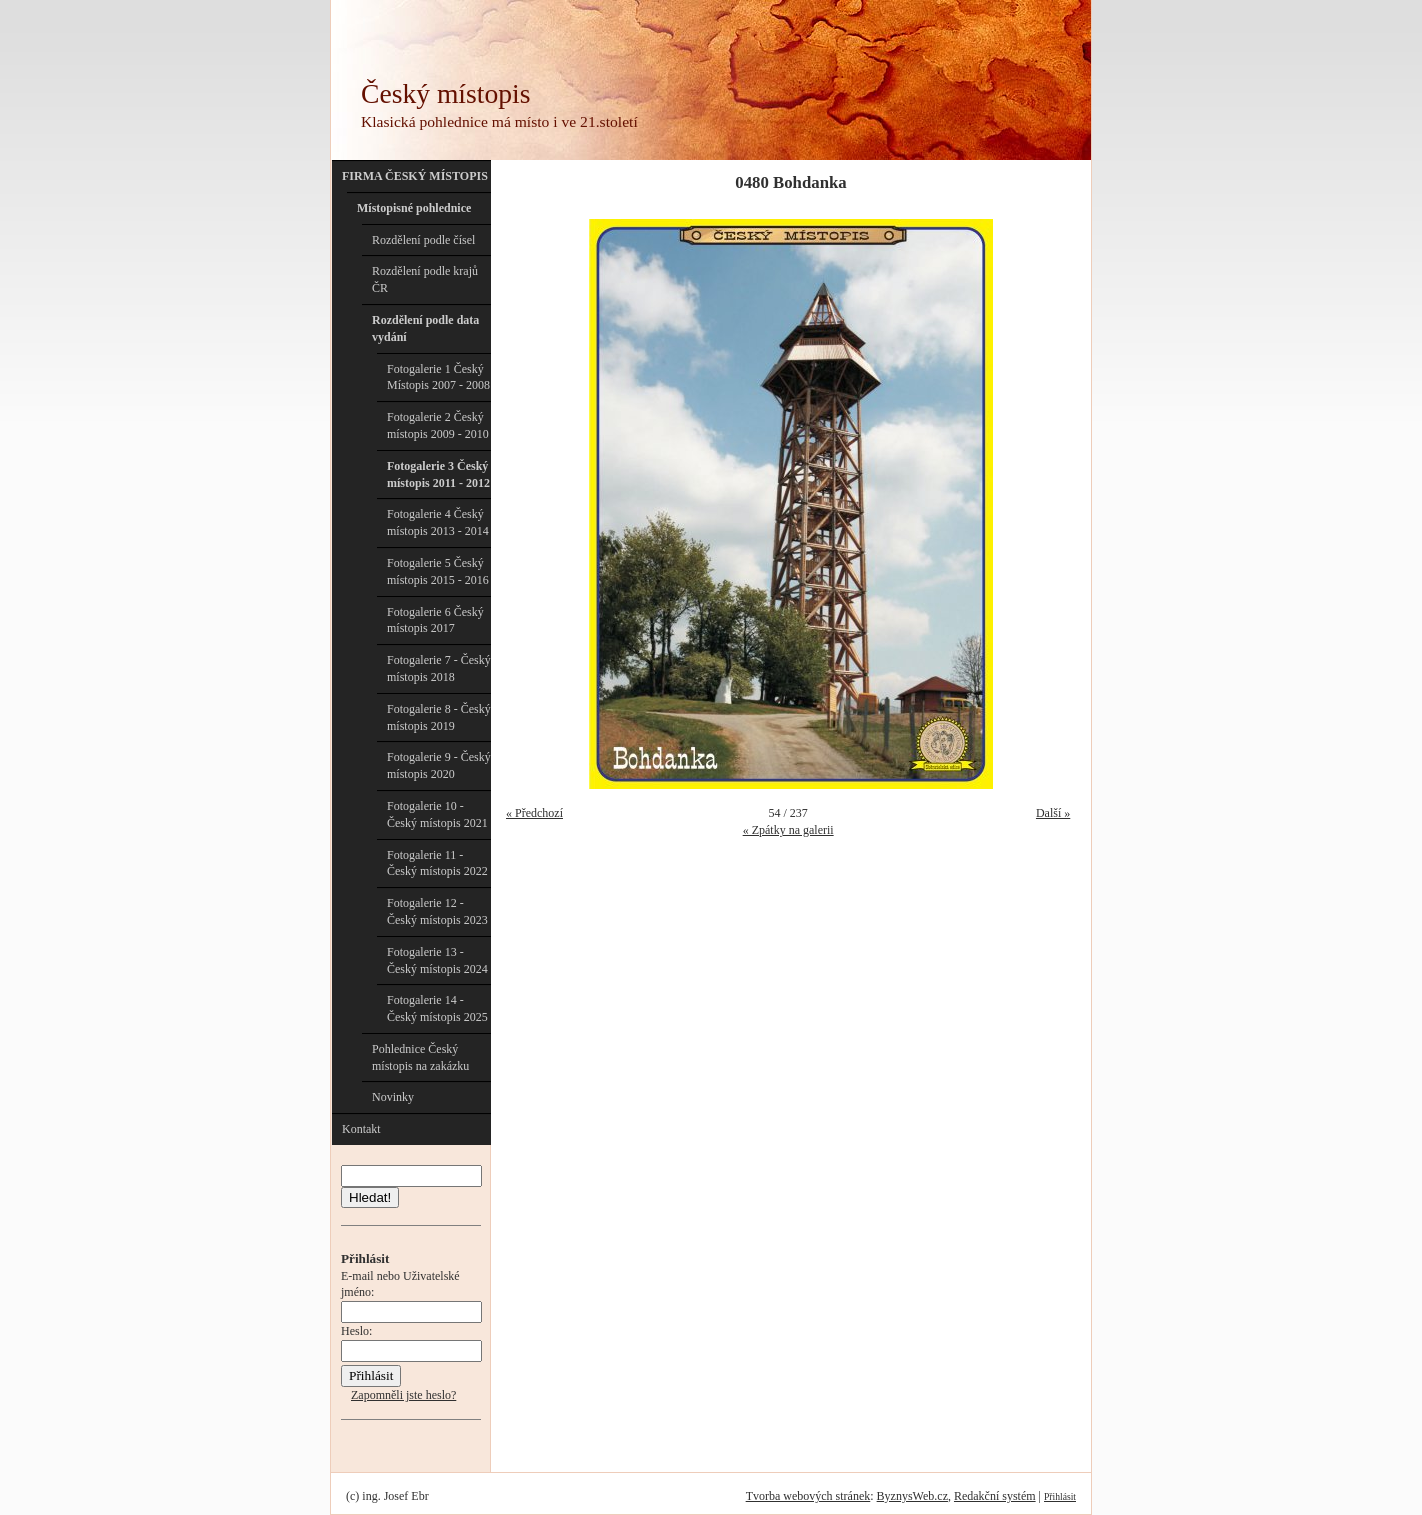 The height and width of the screenshot is (1515, 1422). Describe the element at coordinates (370, 1197) in the screenshot. I see `Hledat!` at that location.